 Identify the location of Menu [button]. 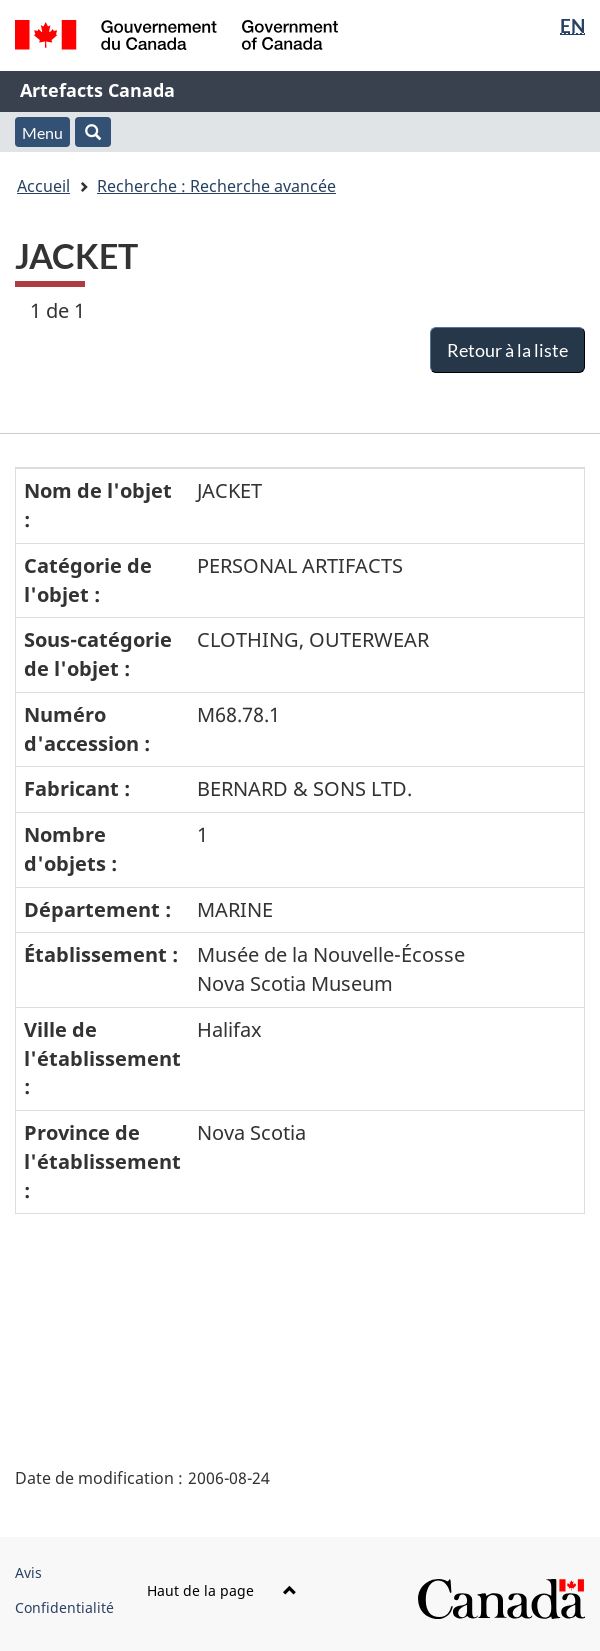
(42, 132).